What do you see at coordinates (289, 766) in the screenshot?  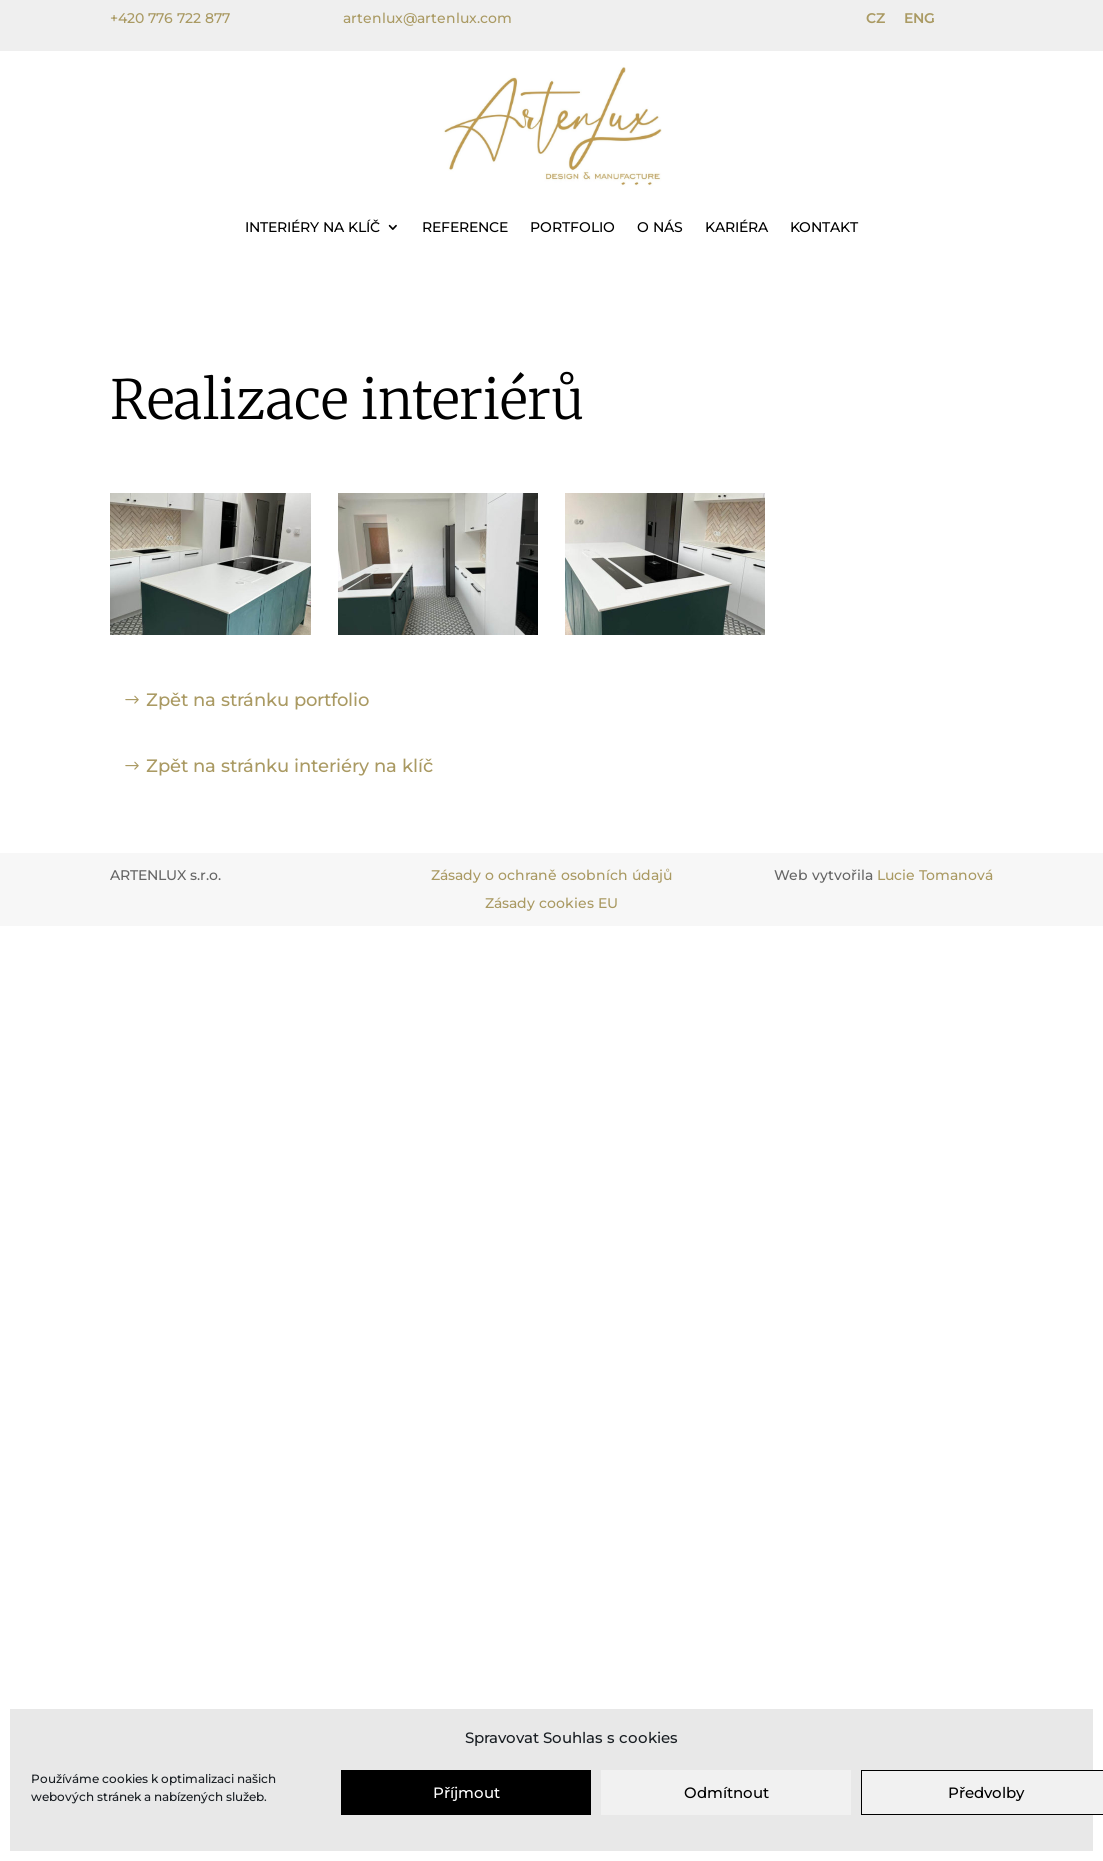 I see `Zpět na stránku interiéry na klíč` at bounding box center [289, 766].